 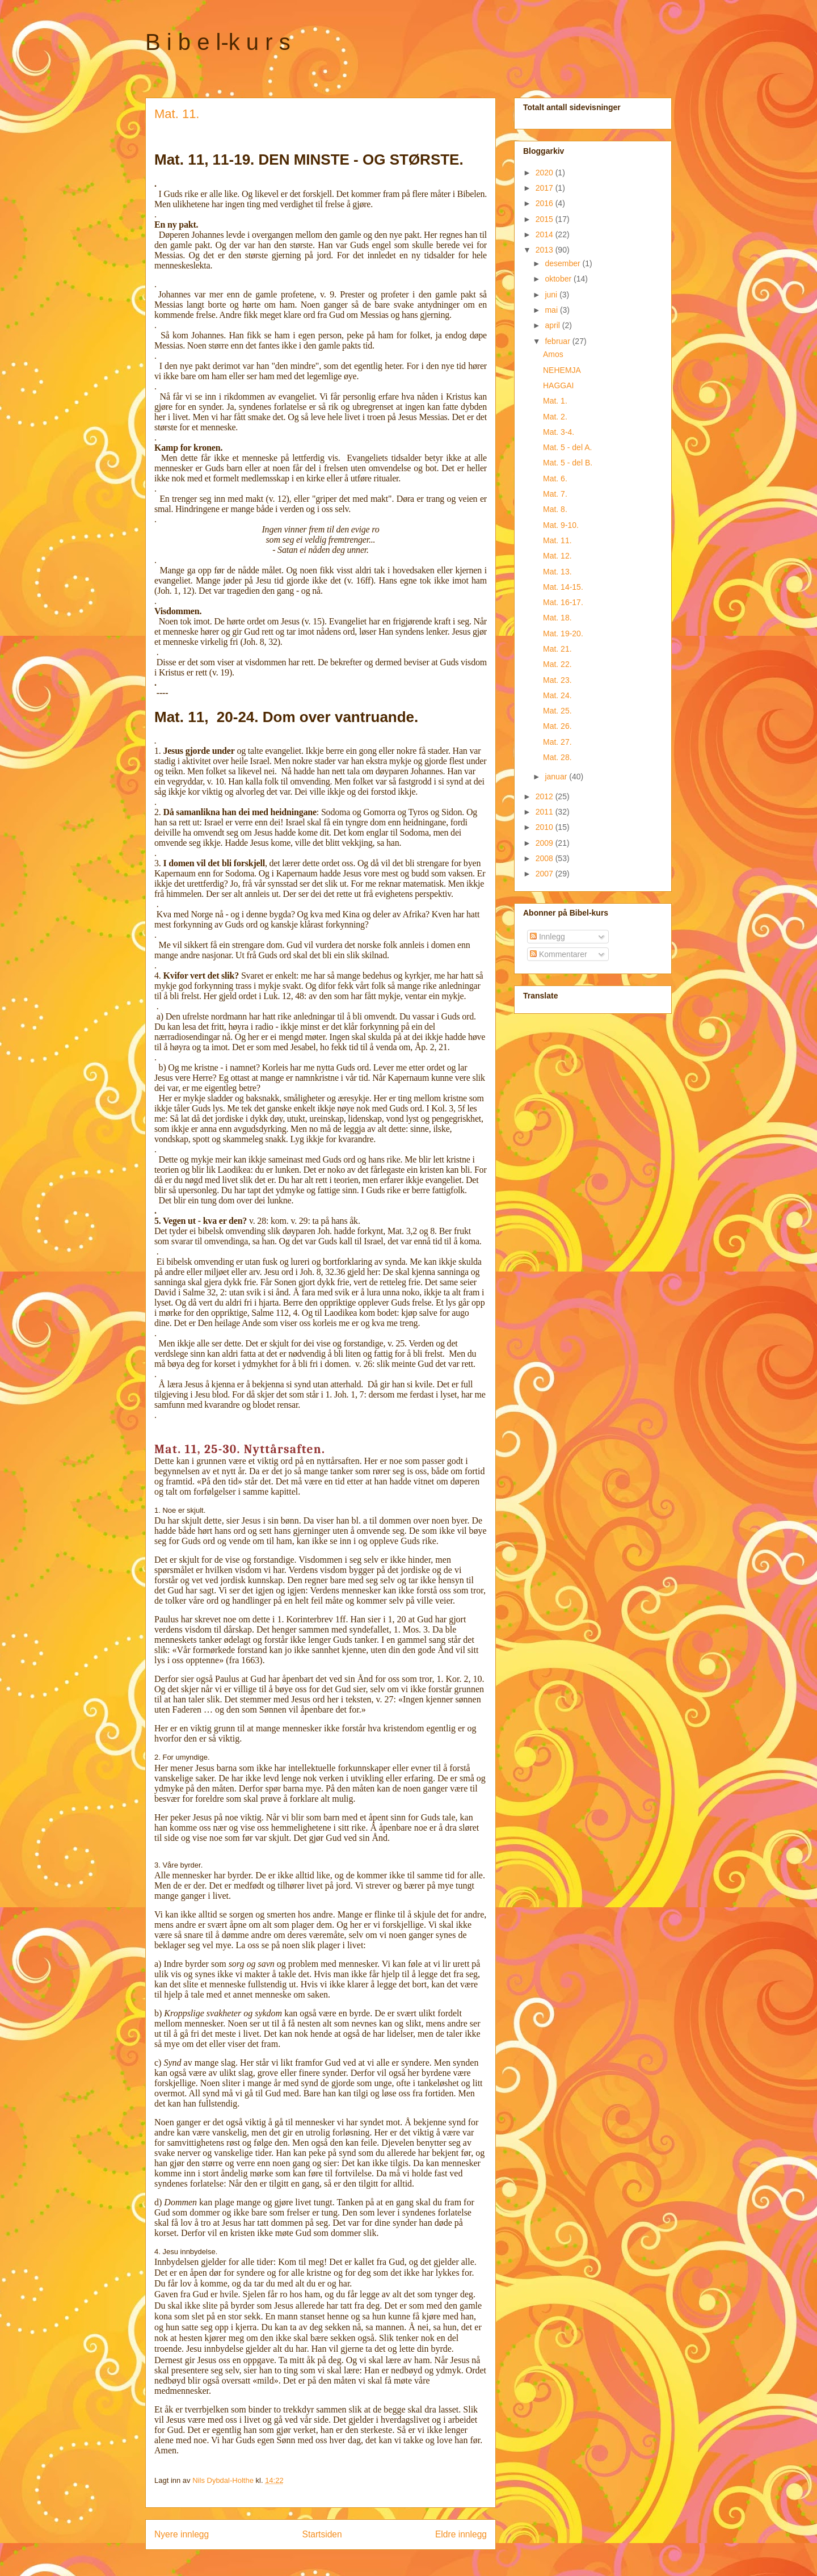 I want to click on juni, so click(x=552, y=294).